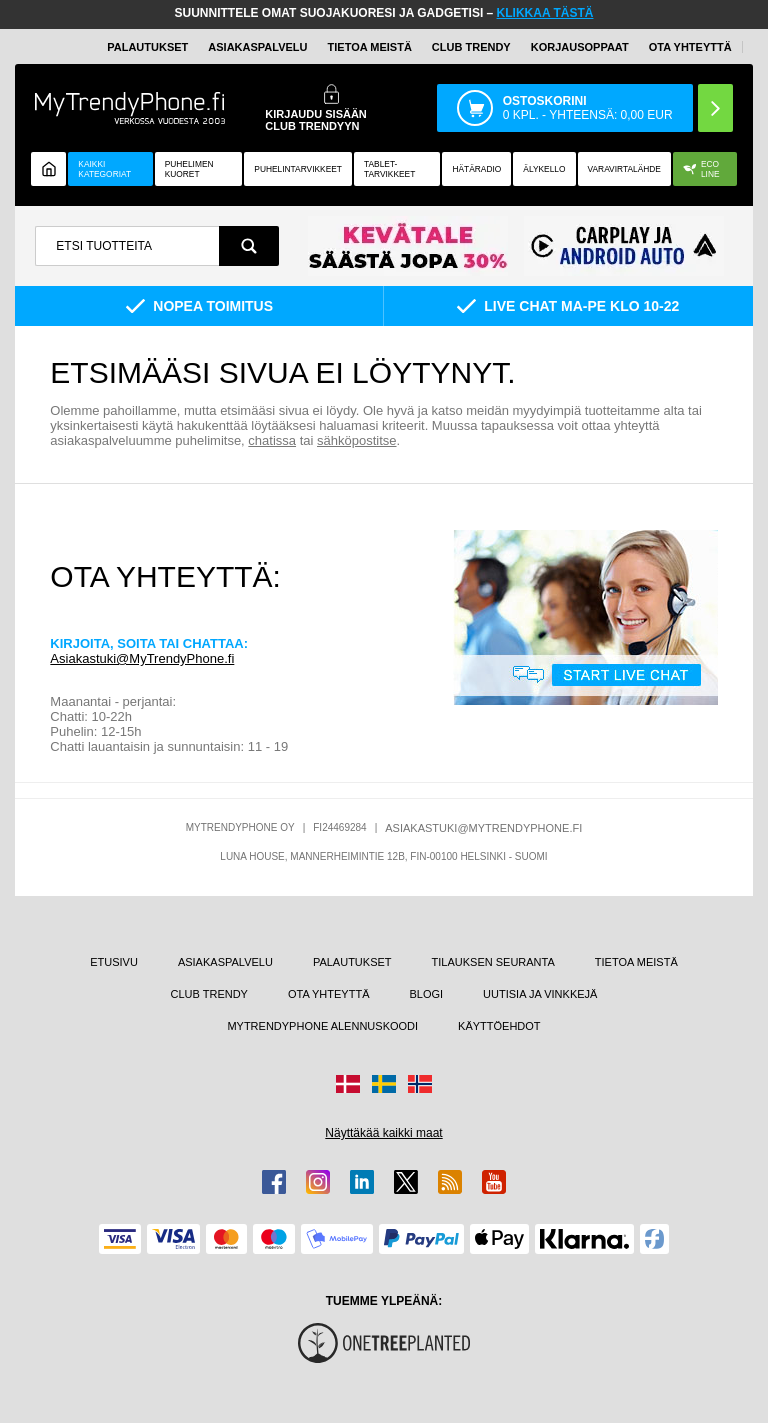 This screenshot has width=768, height=1423. What do you see at coordinates (545, 13) in the screenshot?
I see `KLIKKAA TÄSTÄ` at bounding box center [545, 13].